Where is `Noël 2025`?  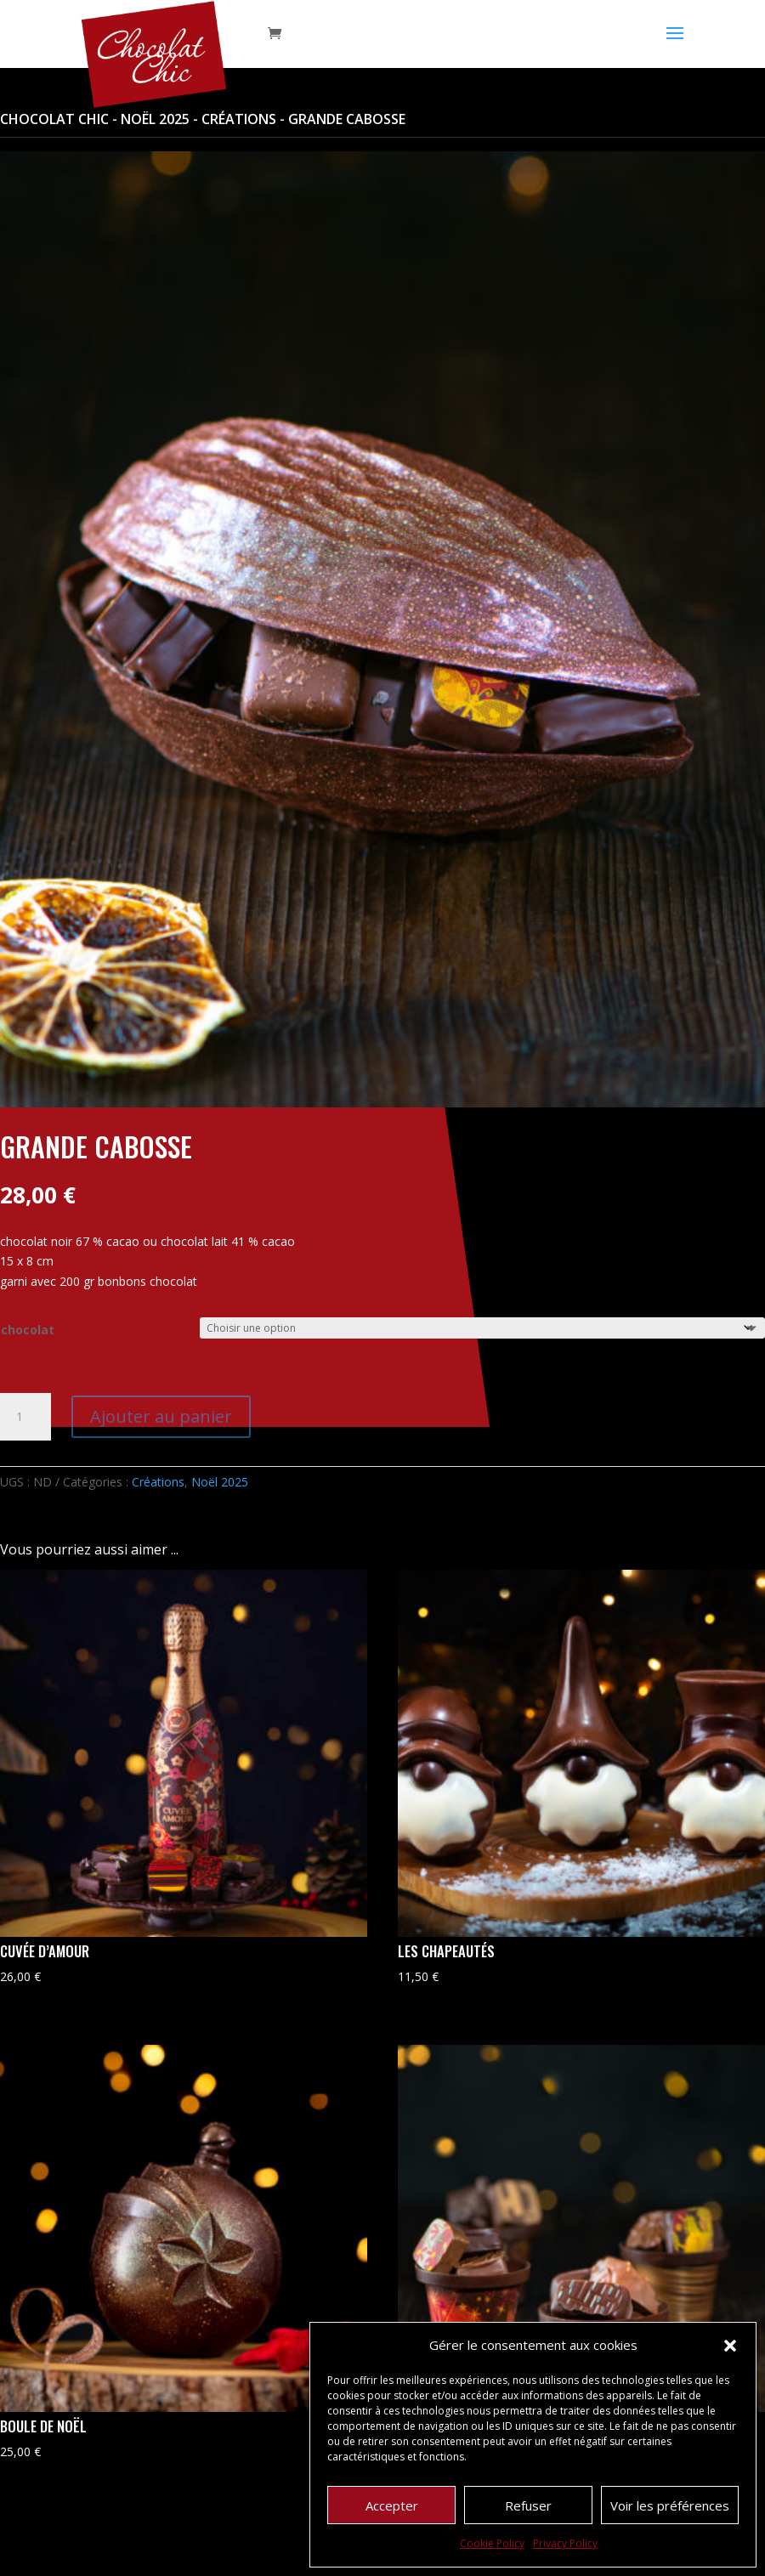 Noël 2025 is located at coordinates (155, 119).